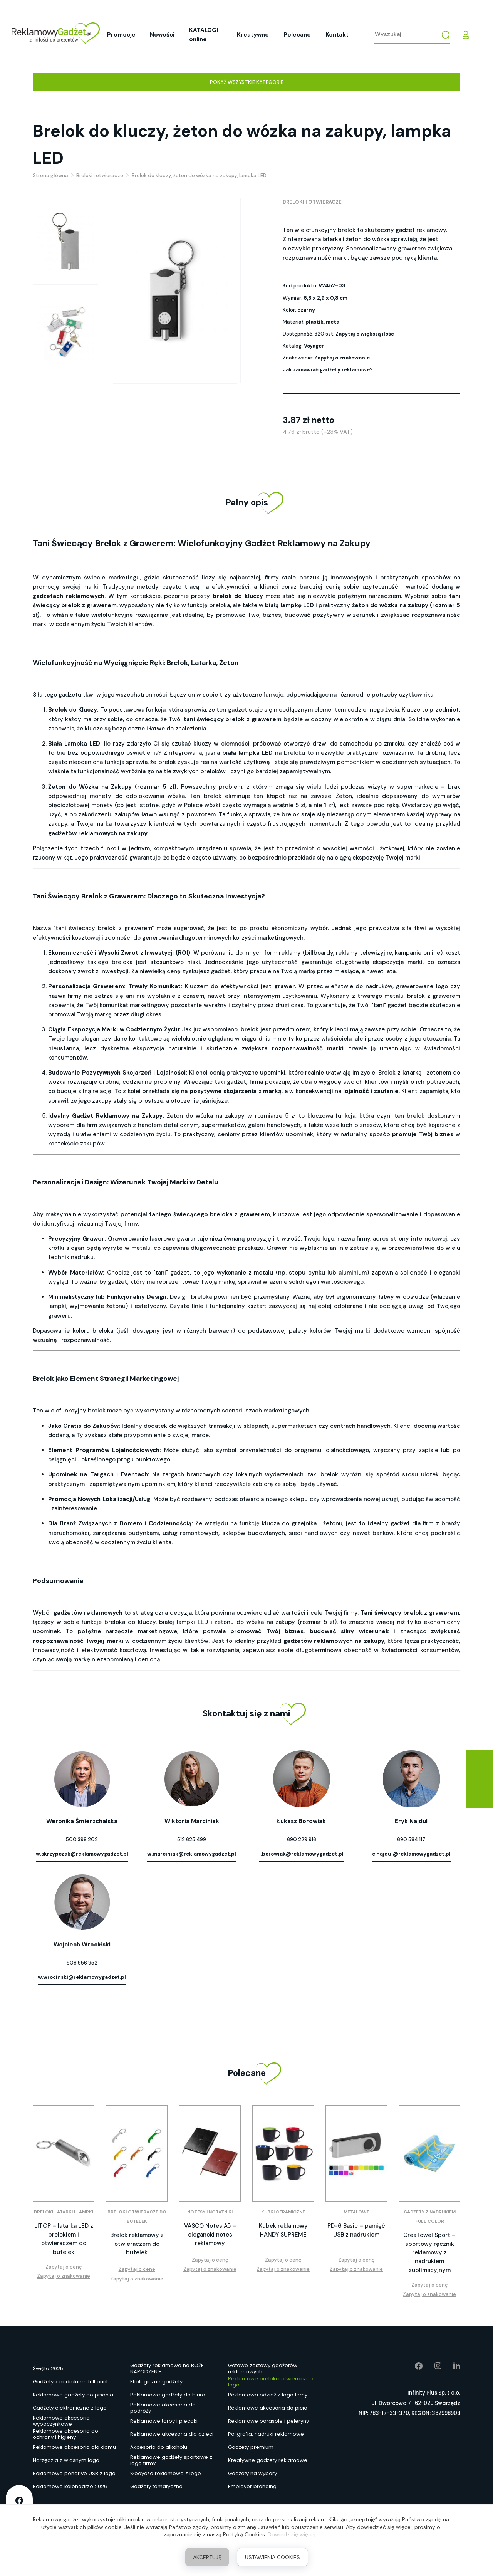 The width and height of the screenshot is (493, 2576). What do you see at coordinates (82, 1977) in the screenshot?
I see `w.wrocinski@reklamowygadzet.pl` at bounding box center [82, 1977].